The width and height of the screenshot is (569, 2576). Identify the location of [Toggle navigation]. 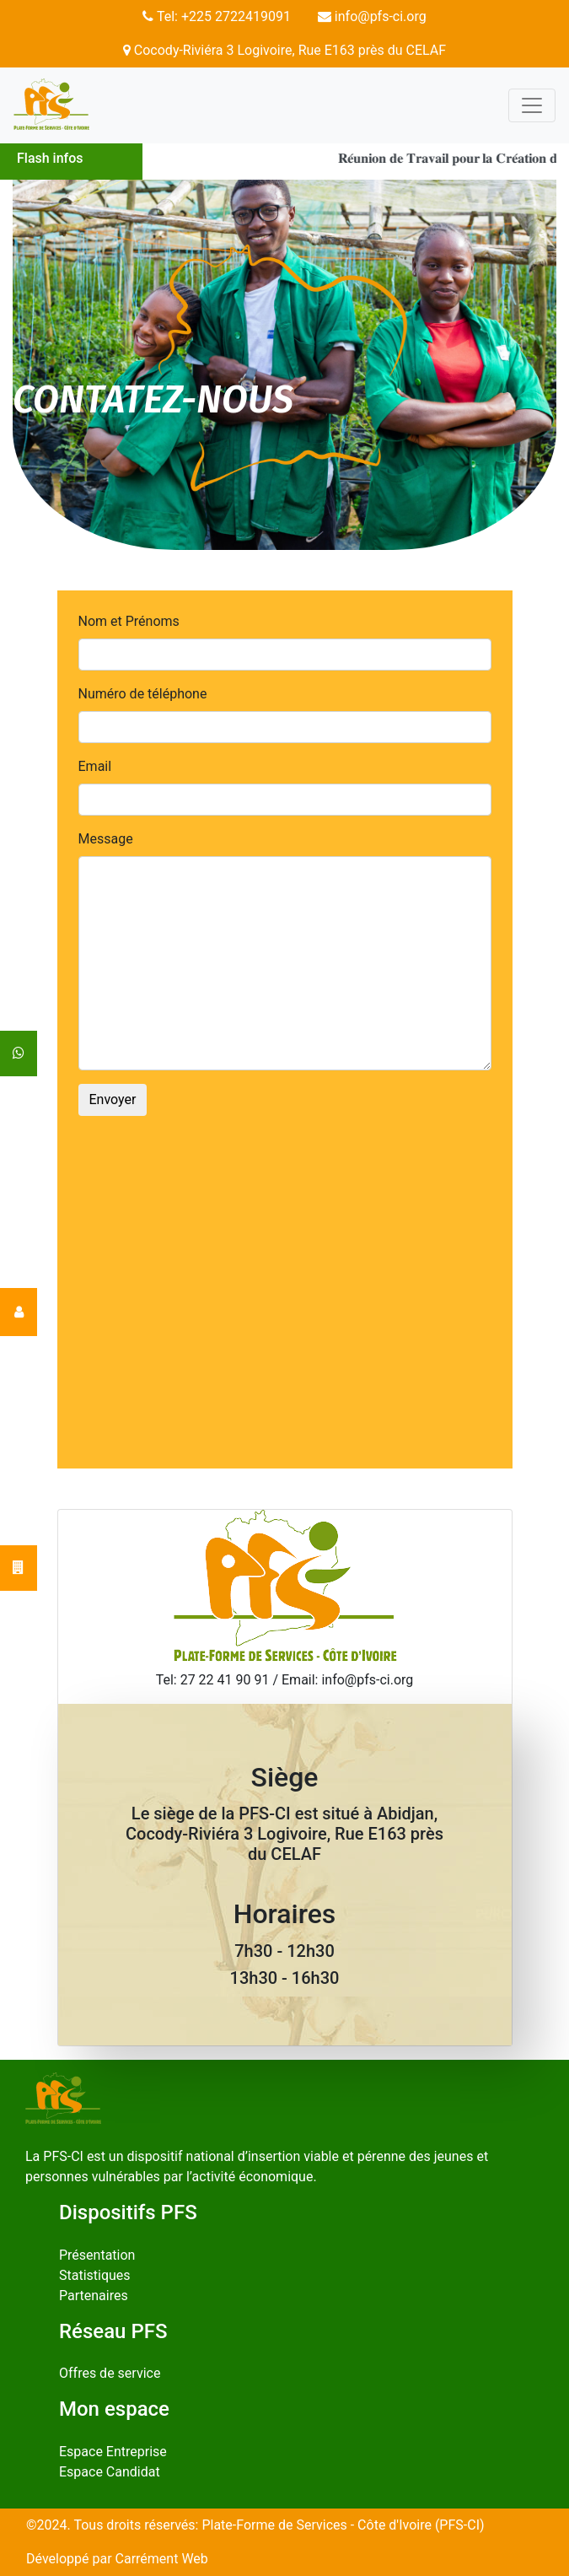
(532, 105).